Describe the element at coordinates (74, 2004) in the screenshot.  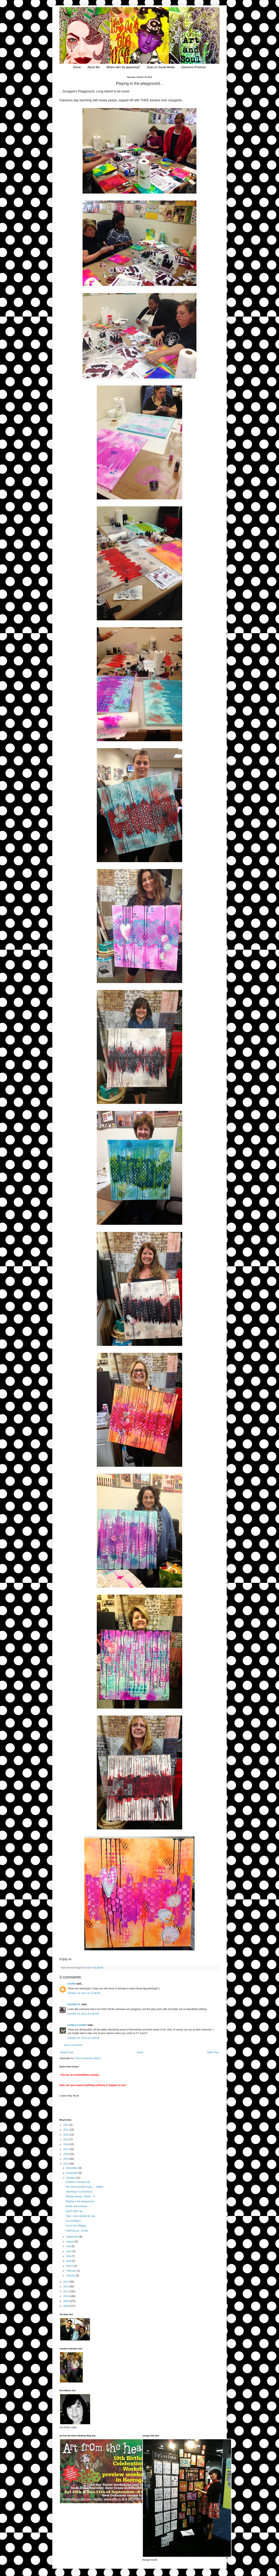
I see `Caroline D.` at that location.